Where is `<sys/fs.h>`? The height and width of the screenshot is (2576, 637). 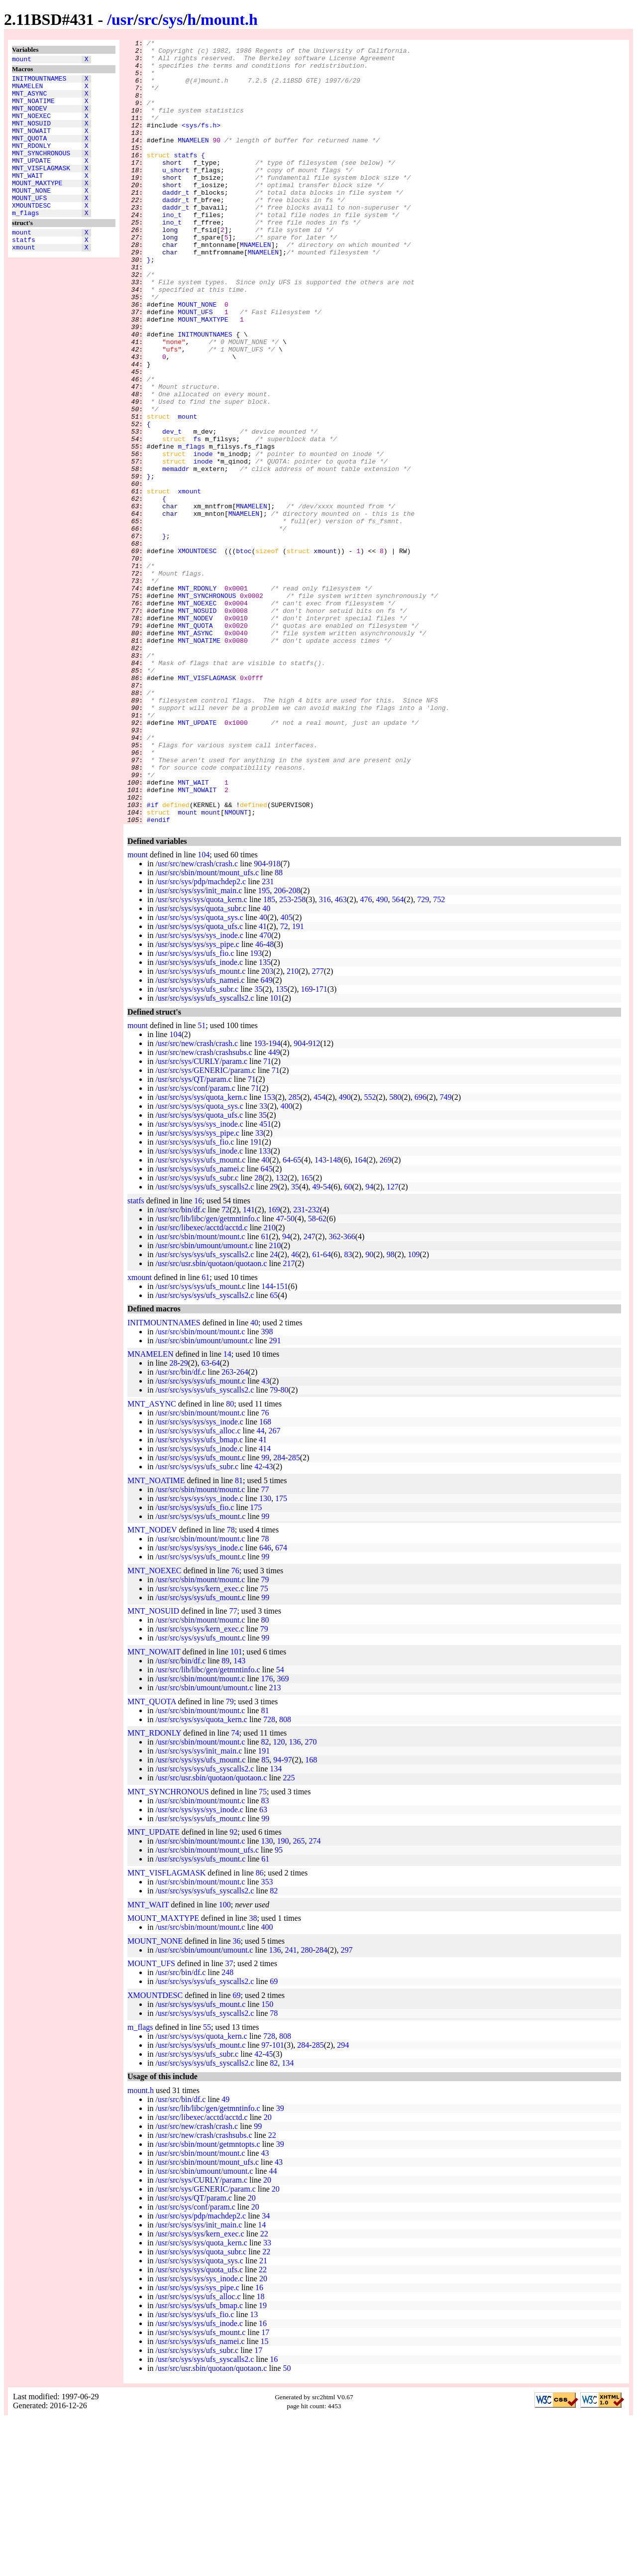 <sys/fs.h> is located at coordinates (201, 142).